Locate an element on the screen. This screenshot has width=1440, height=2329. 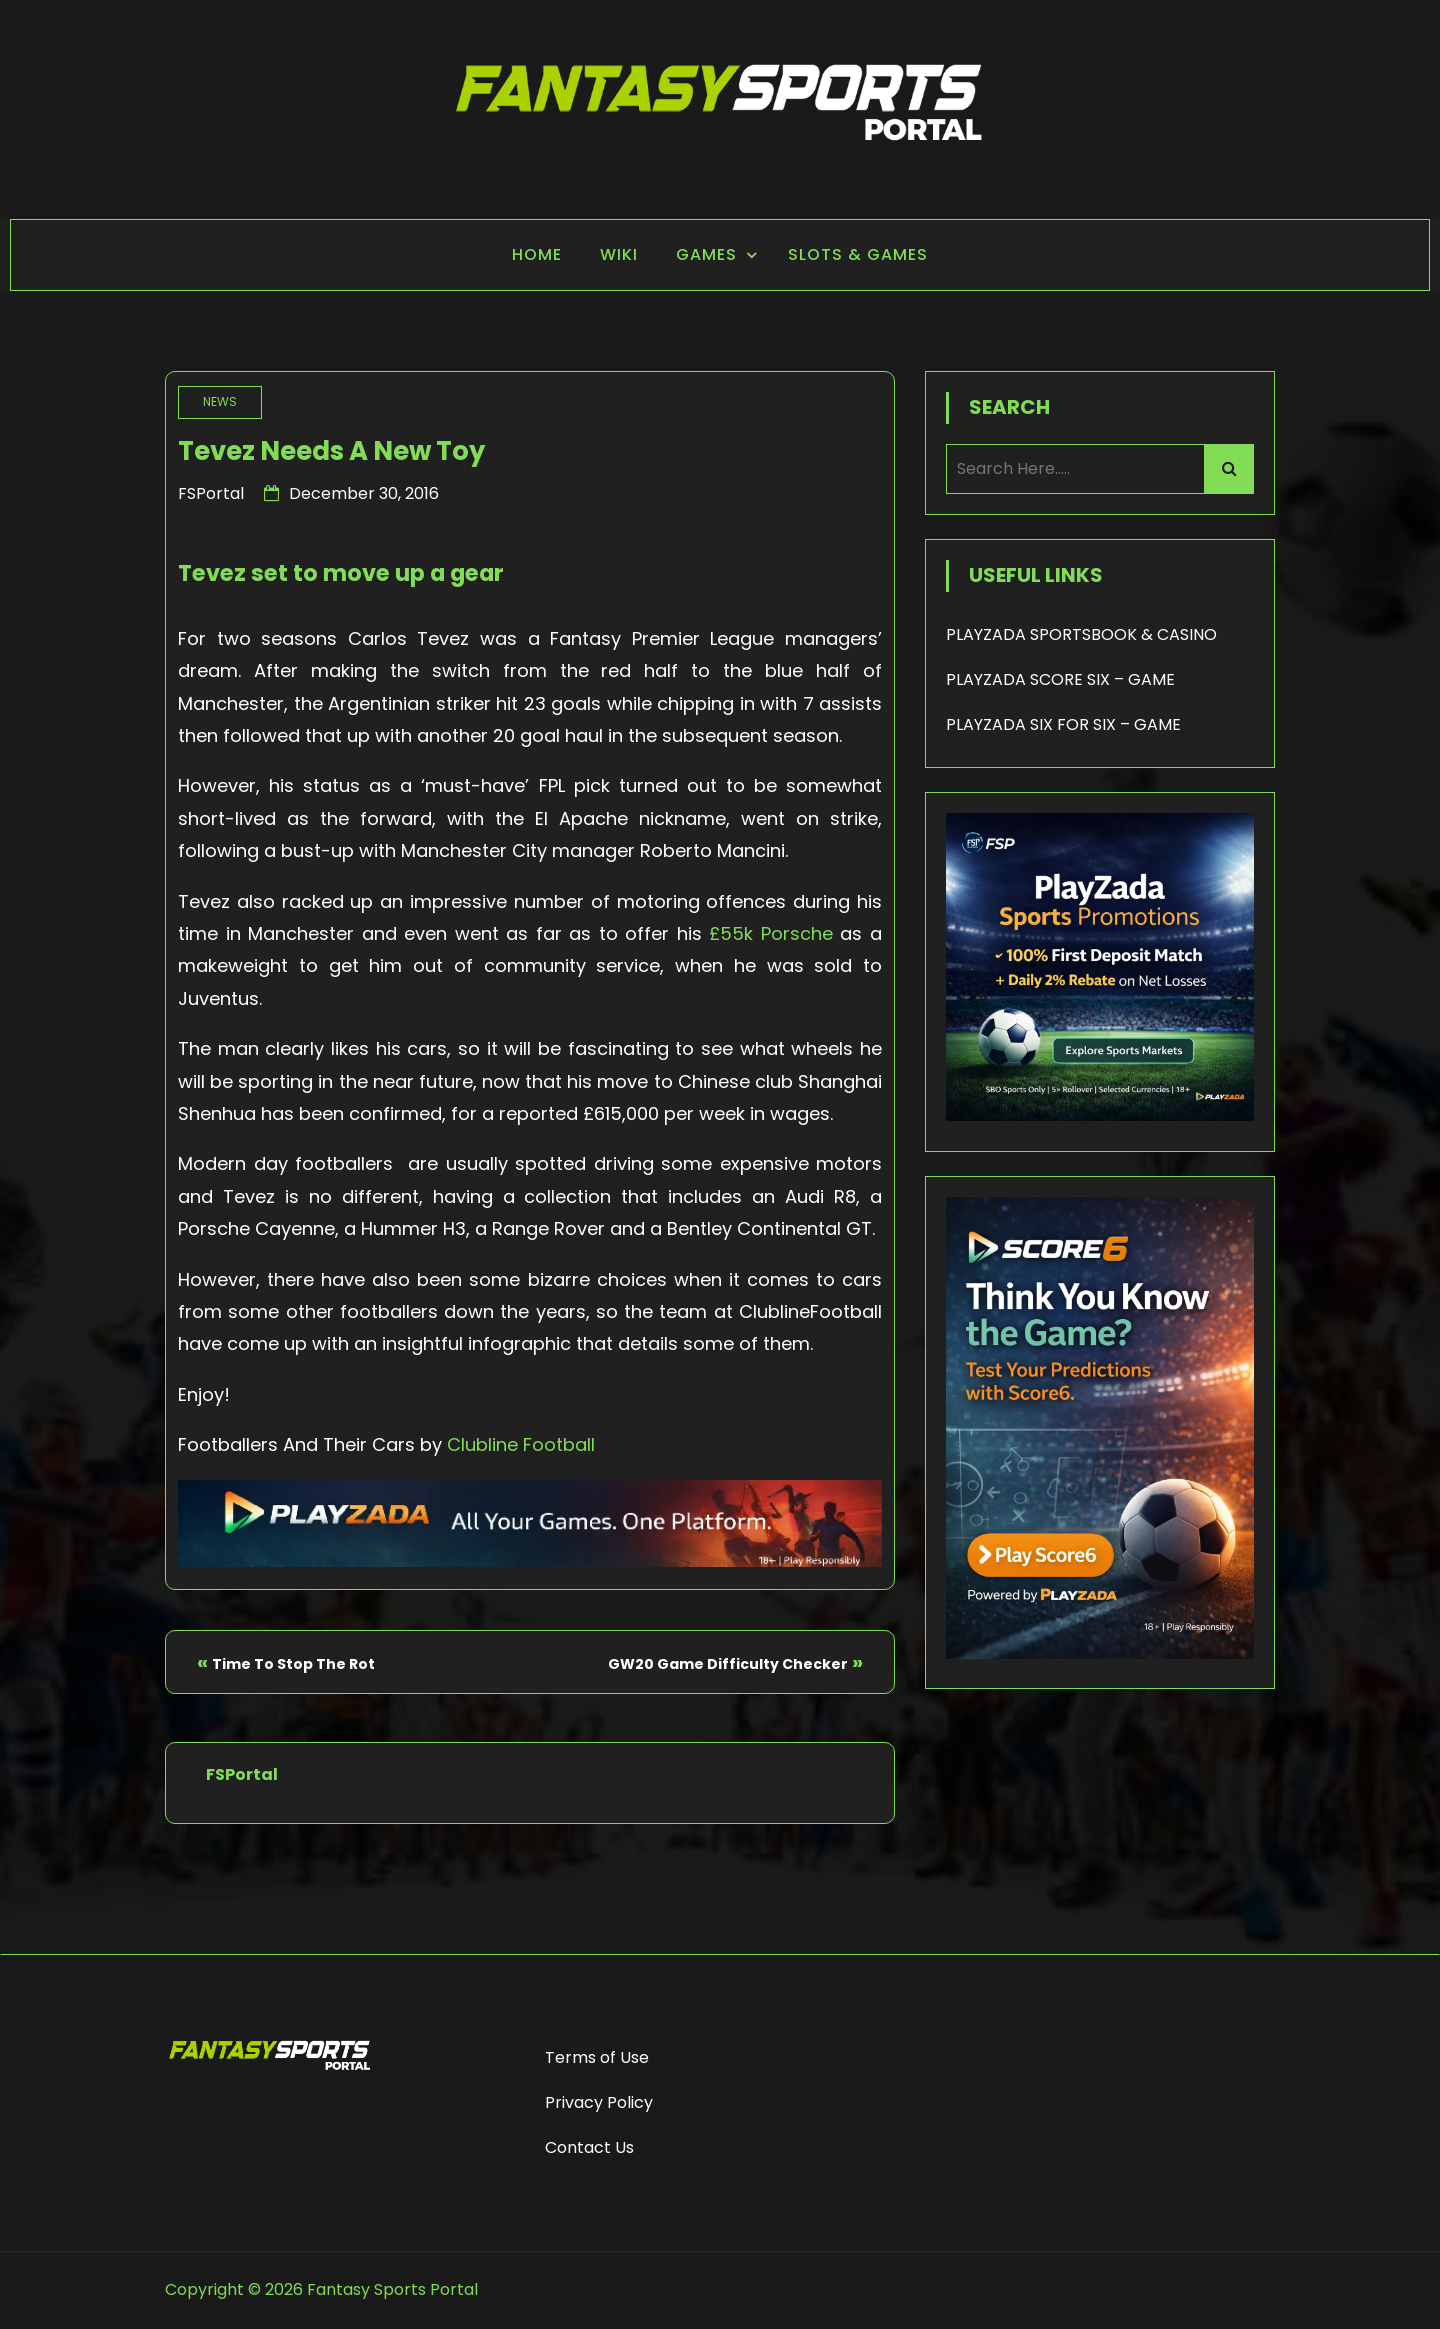
Time To Stop The Rot is located at coordinates (293, 1664).